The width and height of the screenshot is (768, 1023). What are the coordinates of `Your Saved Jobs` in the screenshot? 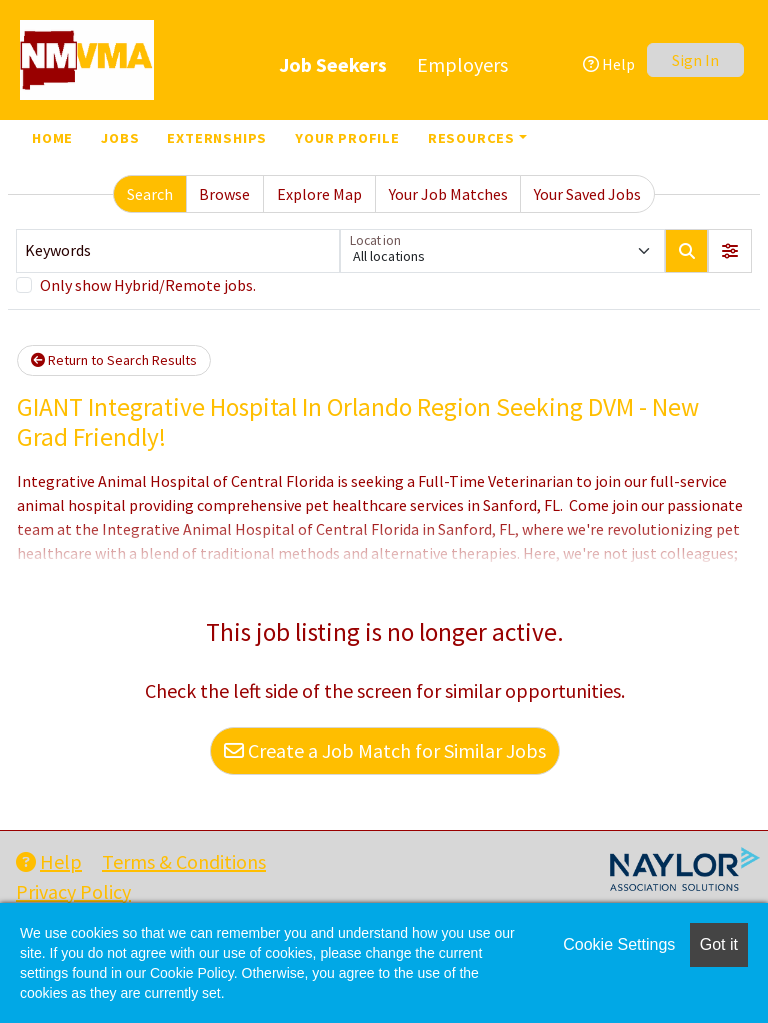 It's located at (587, 194).